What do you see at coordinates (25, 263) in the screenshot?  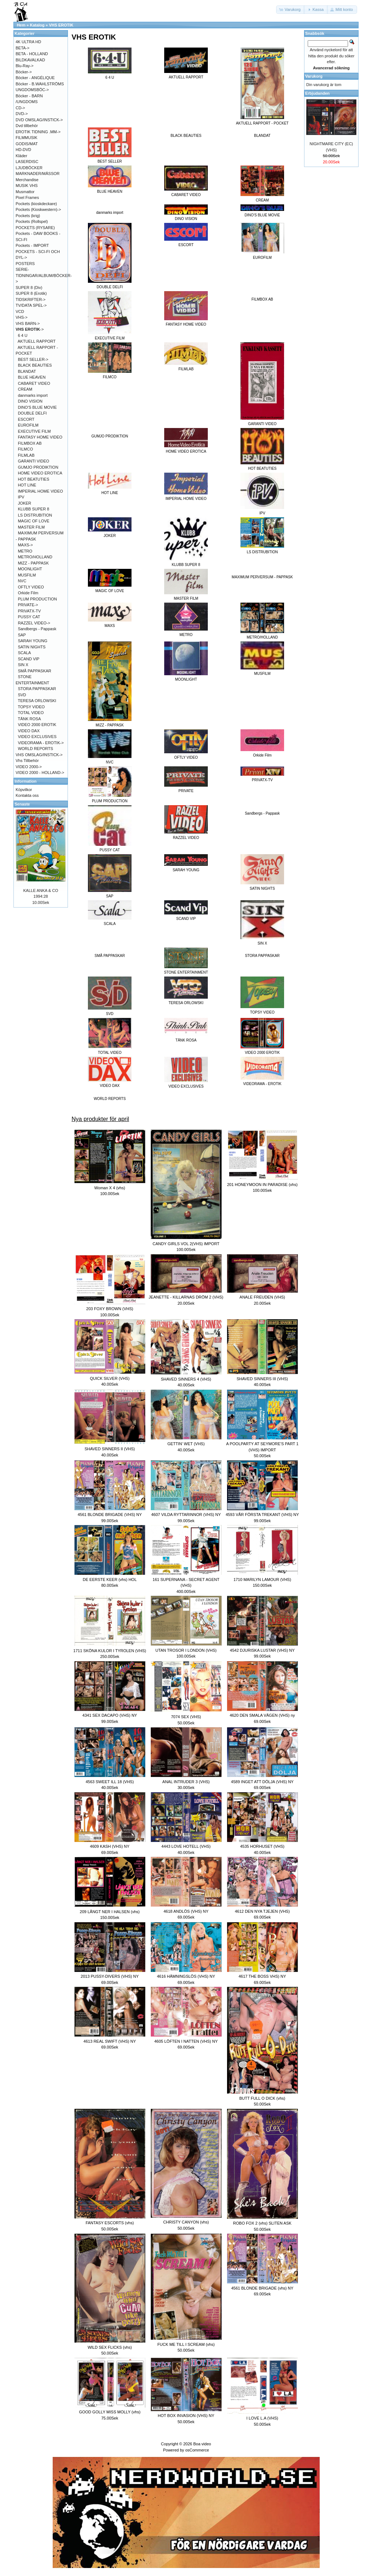 I see `POSTERS` at bounding box center [25, 263].